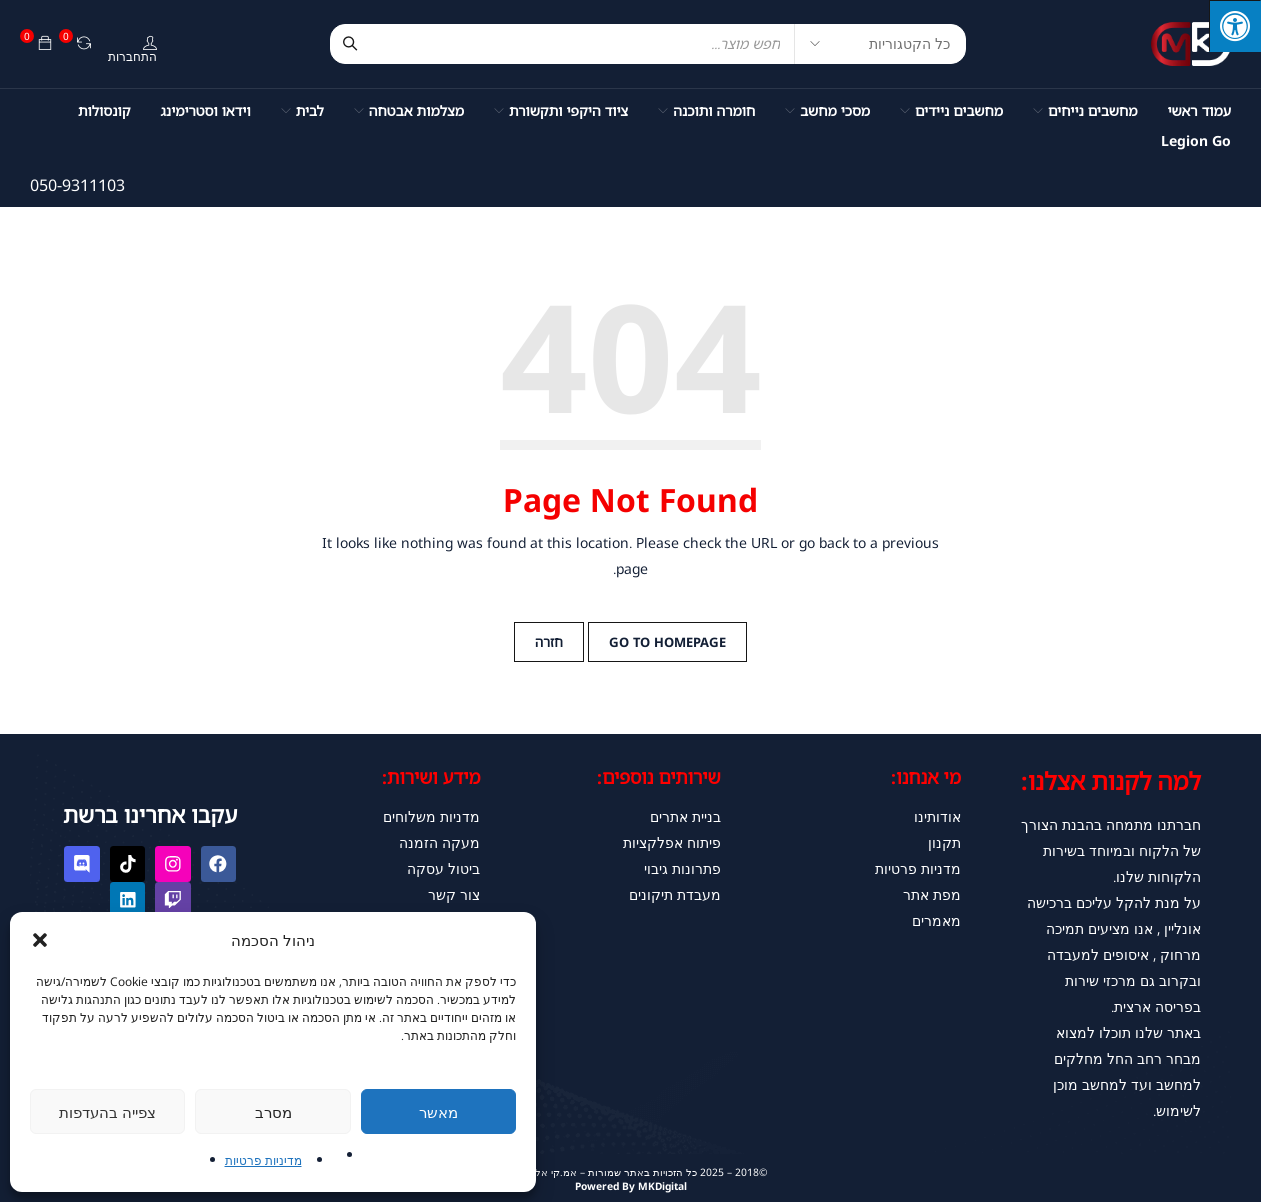 This screenshot has height=1202, width=1261. I want to click on Powered By MKDigital, so click(630, 1184).